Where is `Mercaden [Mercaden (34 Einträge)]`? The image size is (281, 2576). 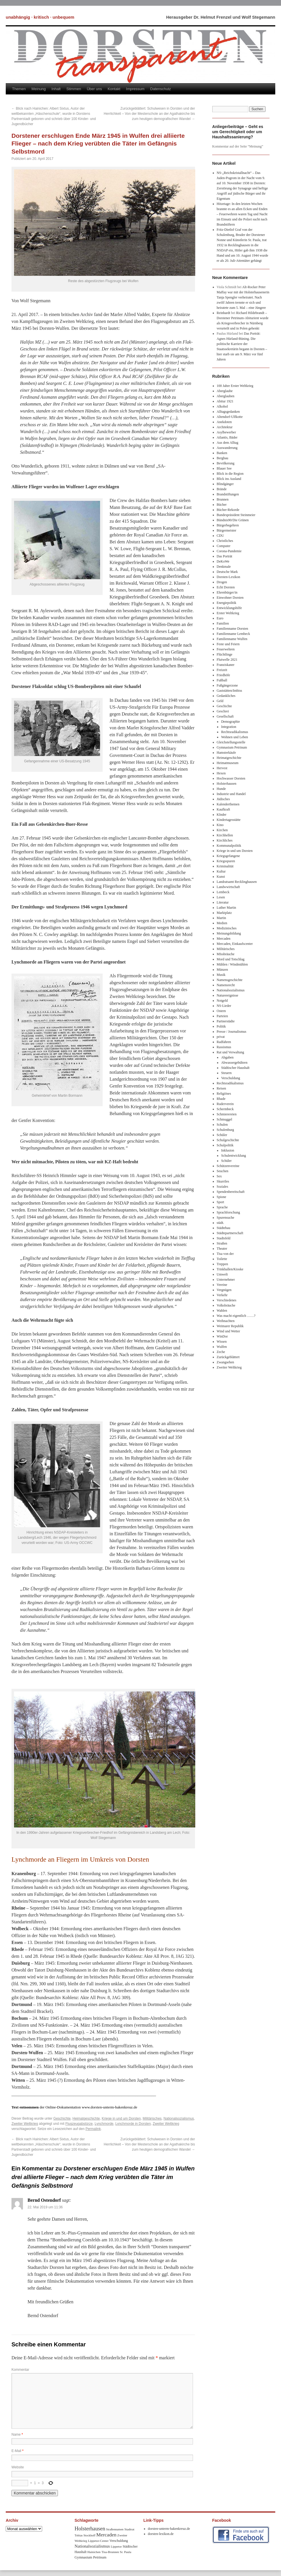
Mercaden [Mercaden (34 Einträge)] is located at coordinates (106, 2535).